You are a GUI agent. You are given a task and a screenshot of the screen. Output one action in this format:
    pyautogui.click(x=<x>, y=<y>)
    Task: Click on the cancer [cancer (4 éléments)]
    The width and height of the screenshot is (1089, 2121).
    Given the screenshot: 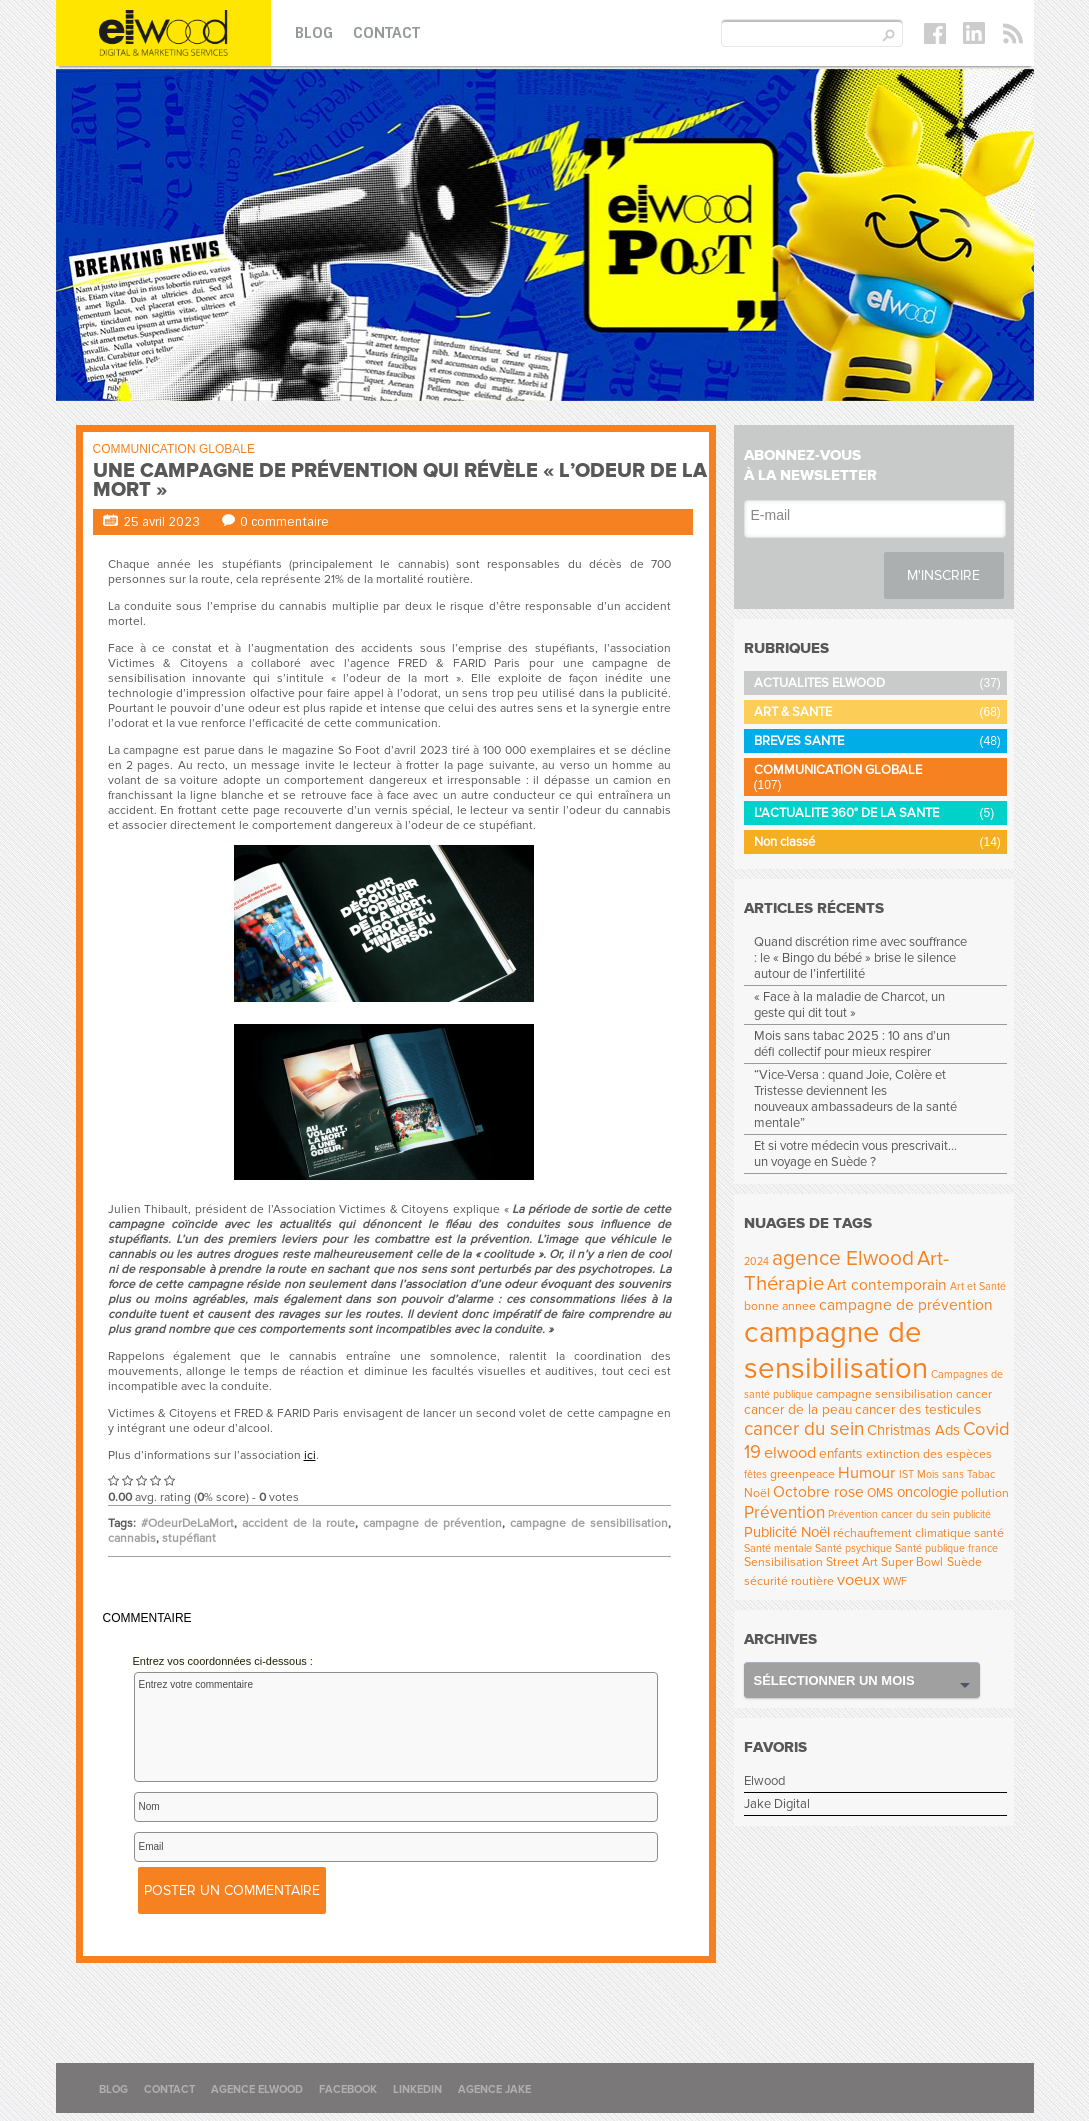 What is the action you would take?
    pyautogui.click(x=974, y=1394)
    